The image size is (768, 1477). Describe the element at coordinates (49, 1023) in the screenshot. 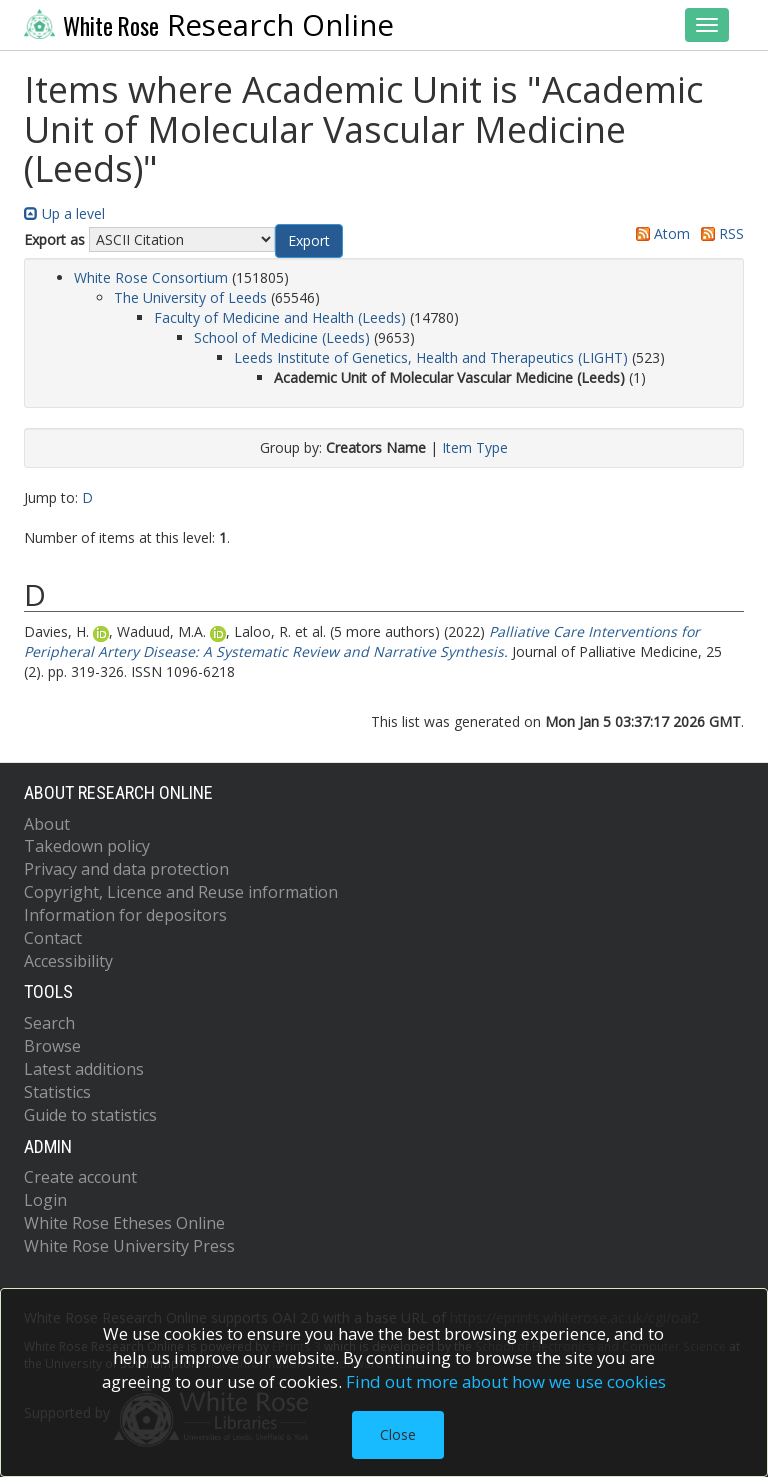

I see `Search` at that location.